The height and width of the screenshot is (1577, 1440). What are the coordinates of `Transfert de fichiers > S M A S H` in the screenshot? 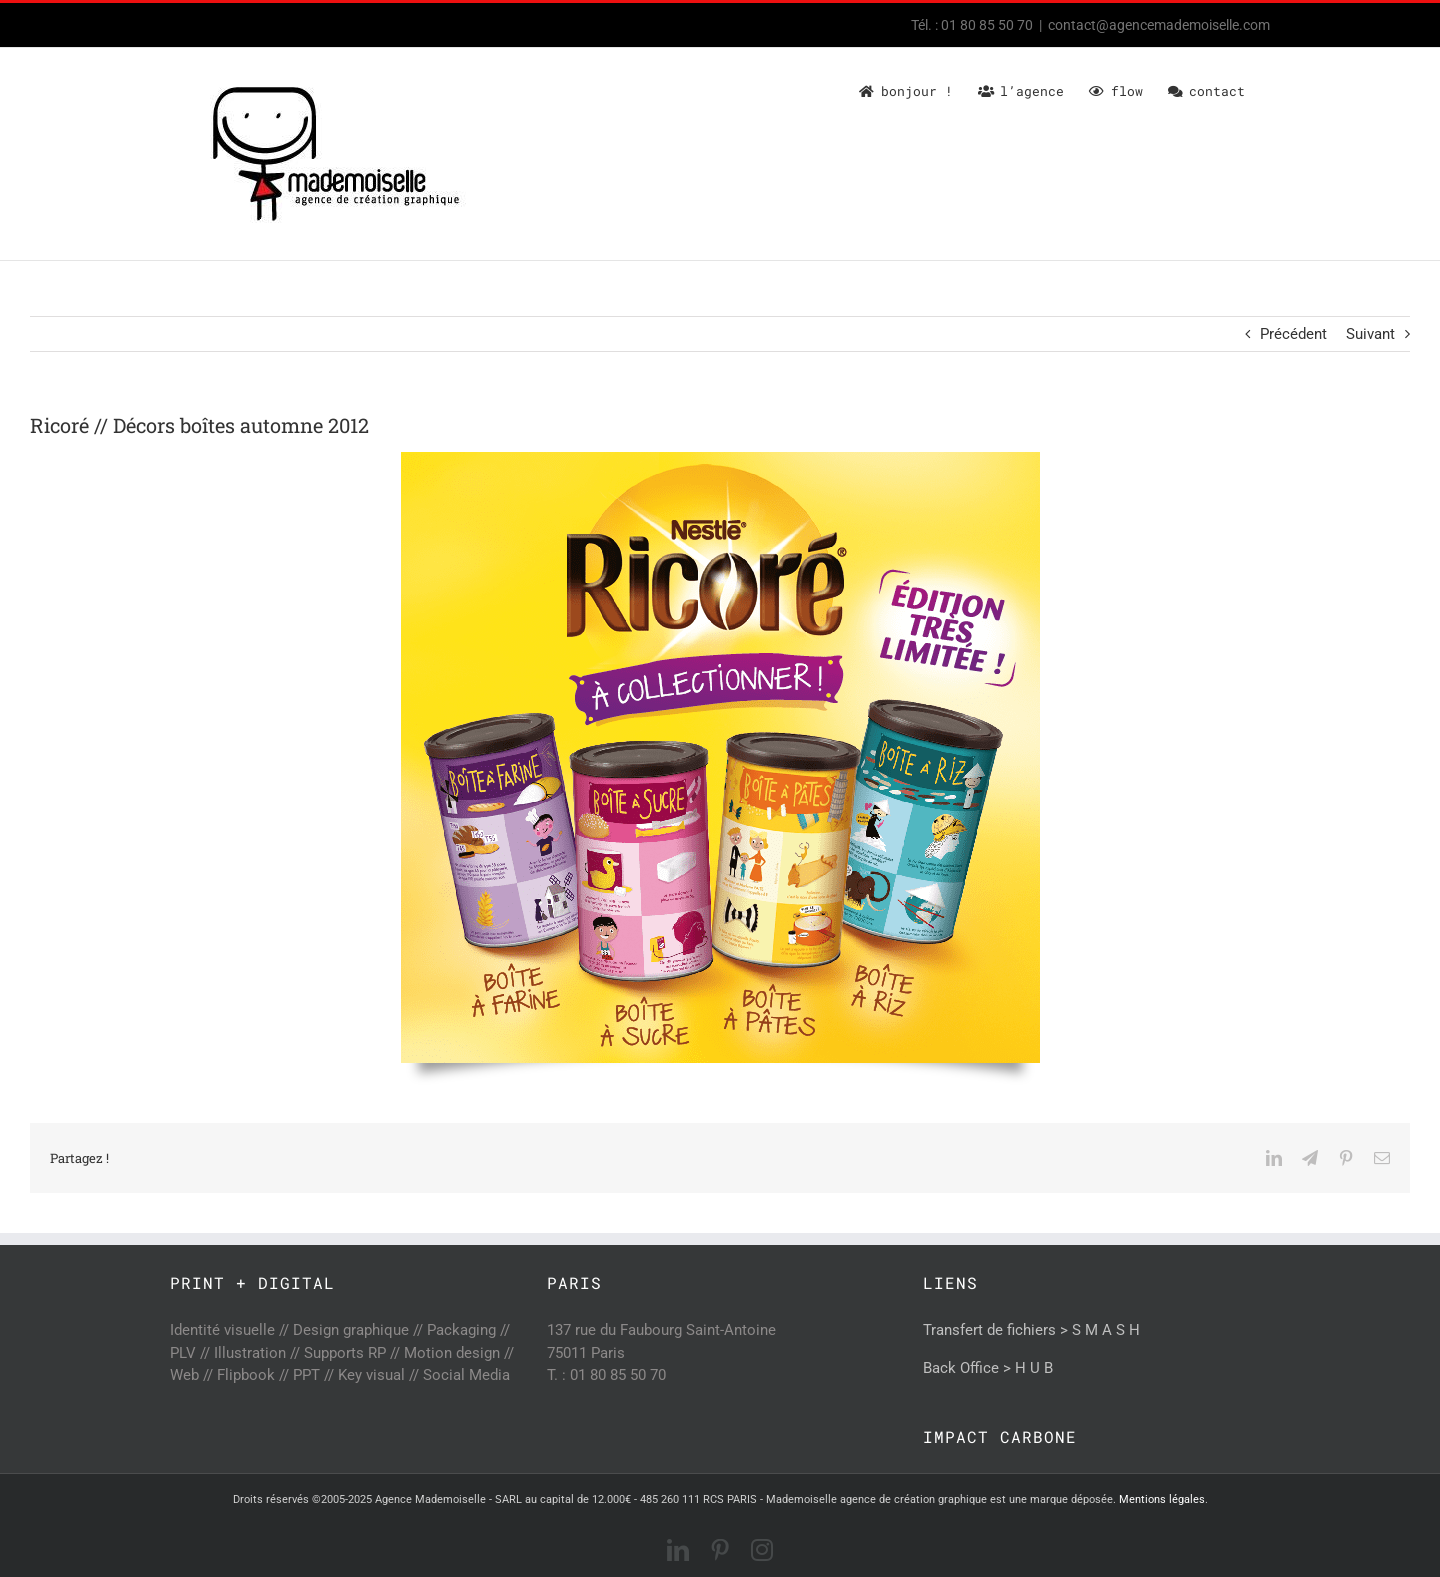 It's located at (1031, 1330).